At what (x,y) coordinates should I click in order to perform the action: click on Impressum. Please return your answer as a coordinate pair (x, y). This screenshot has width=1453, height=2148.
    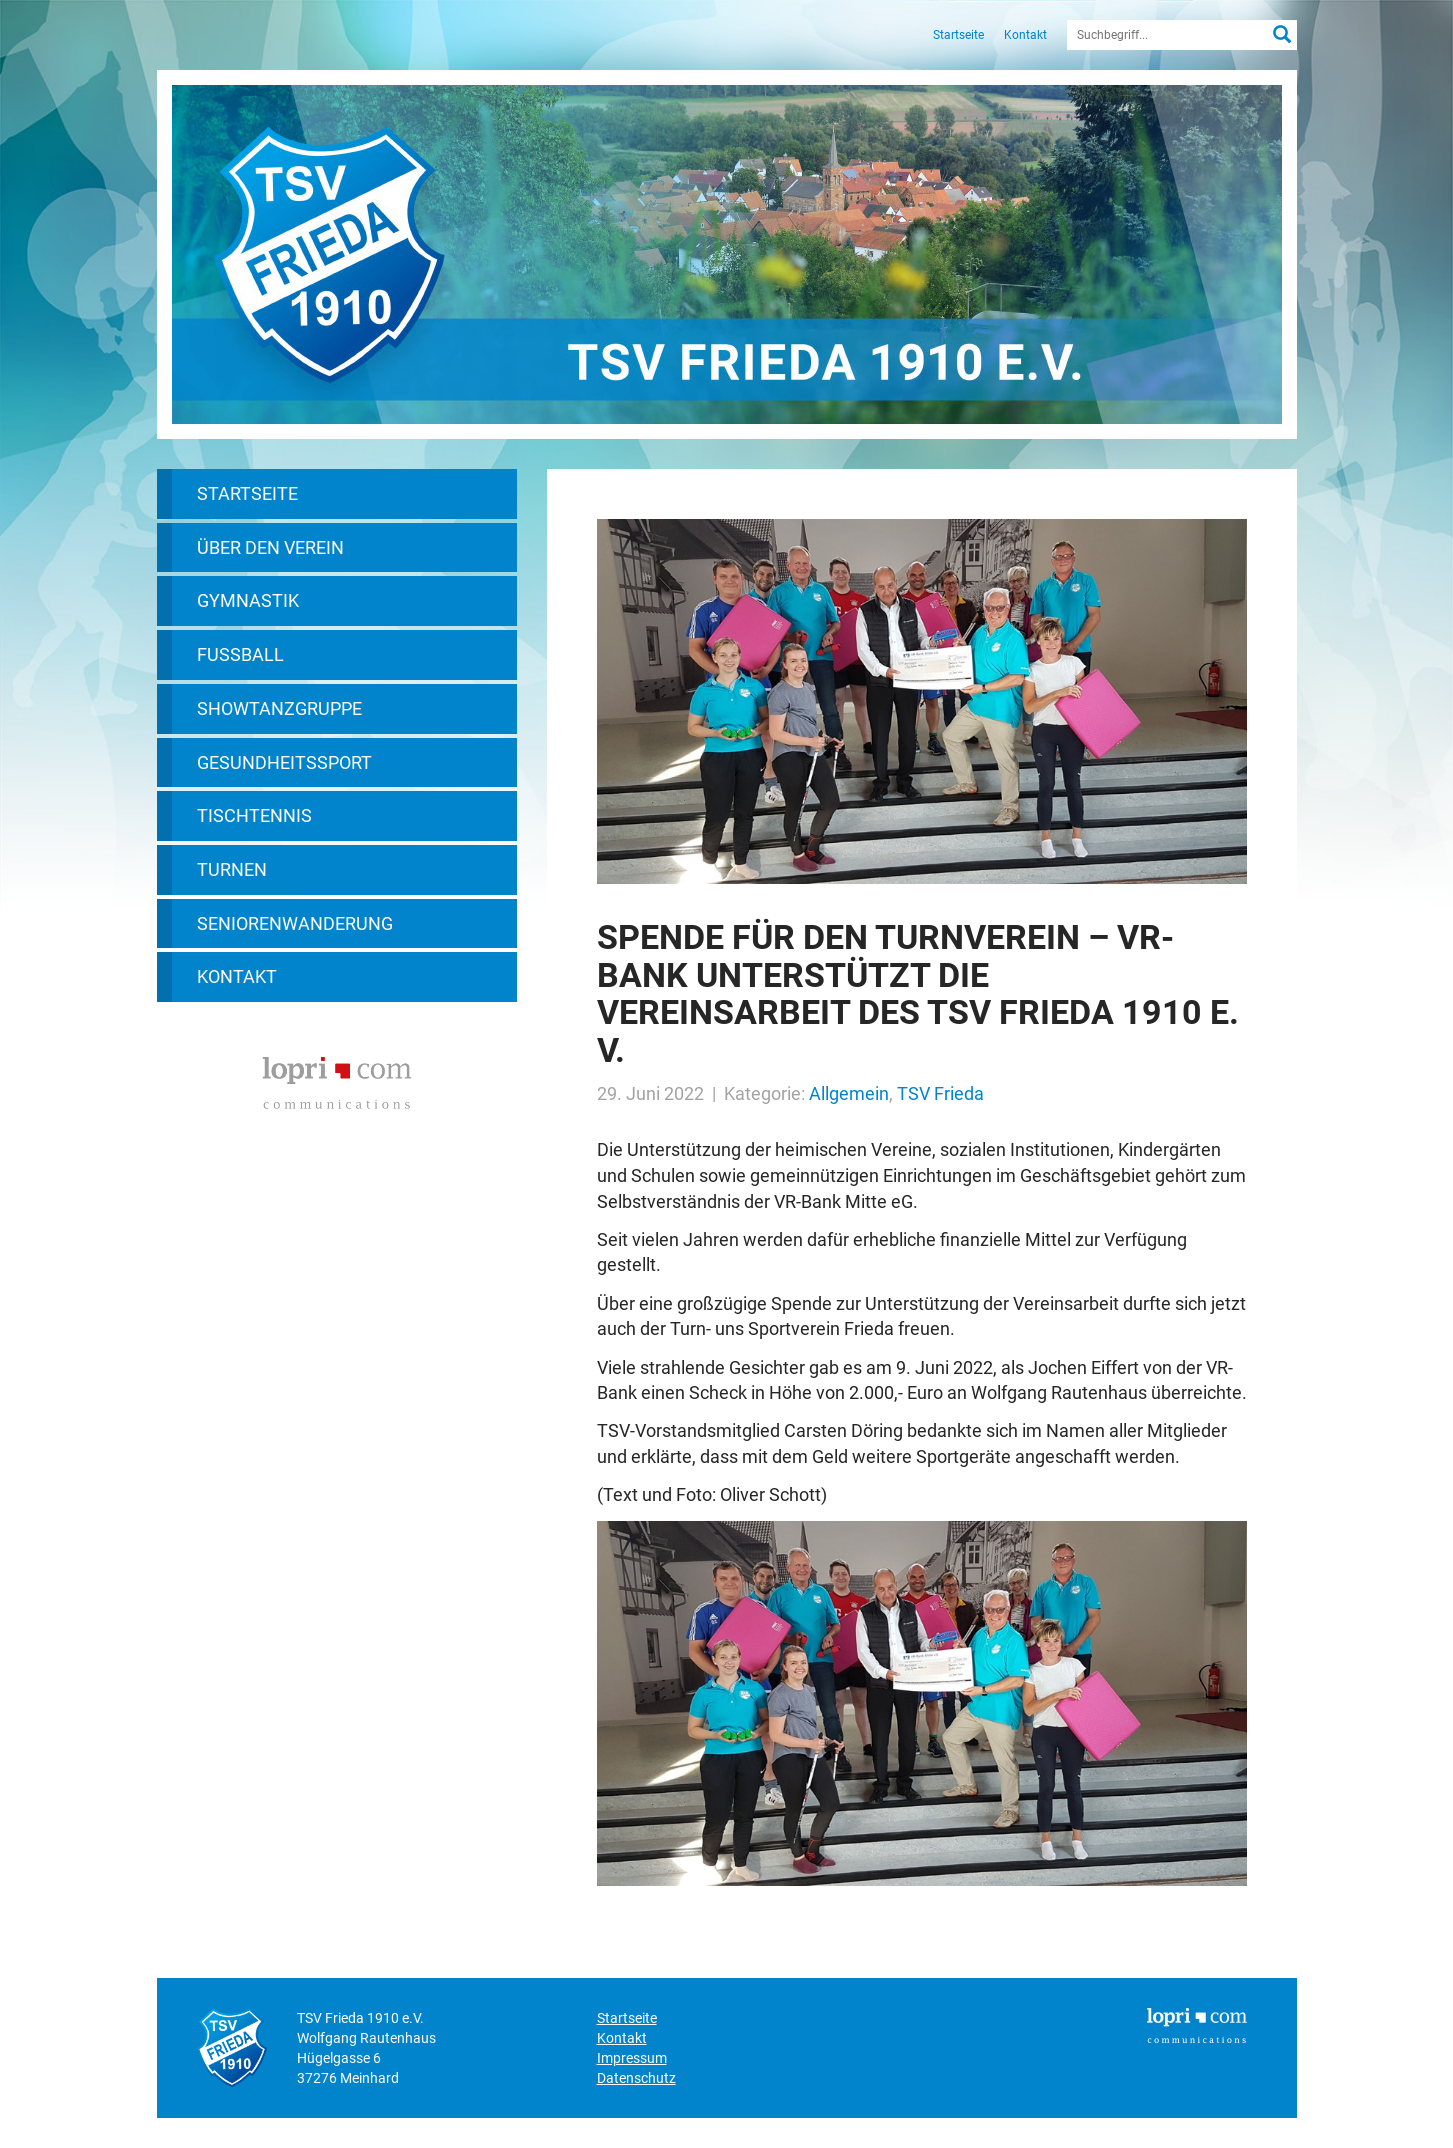
    Looking at the image, I should click on (632, 2058).